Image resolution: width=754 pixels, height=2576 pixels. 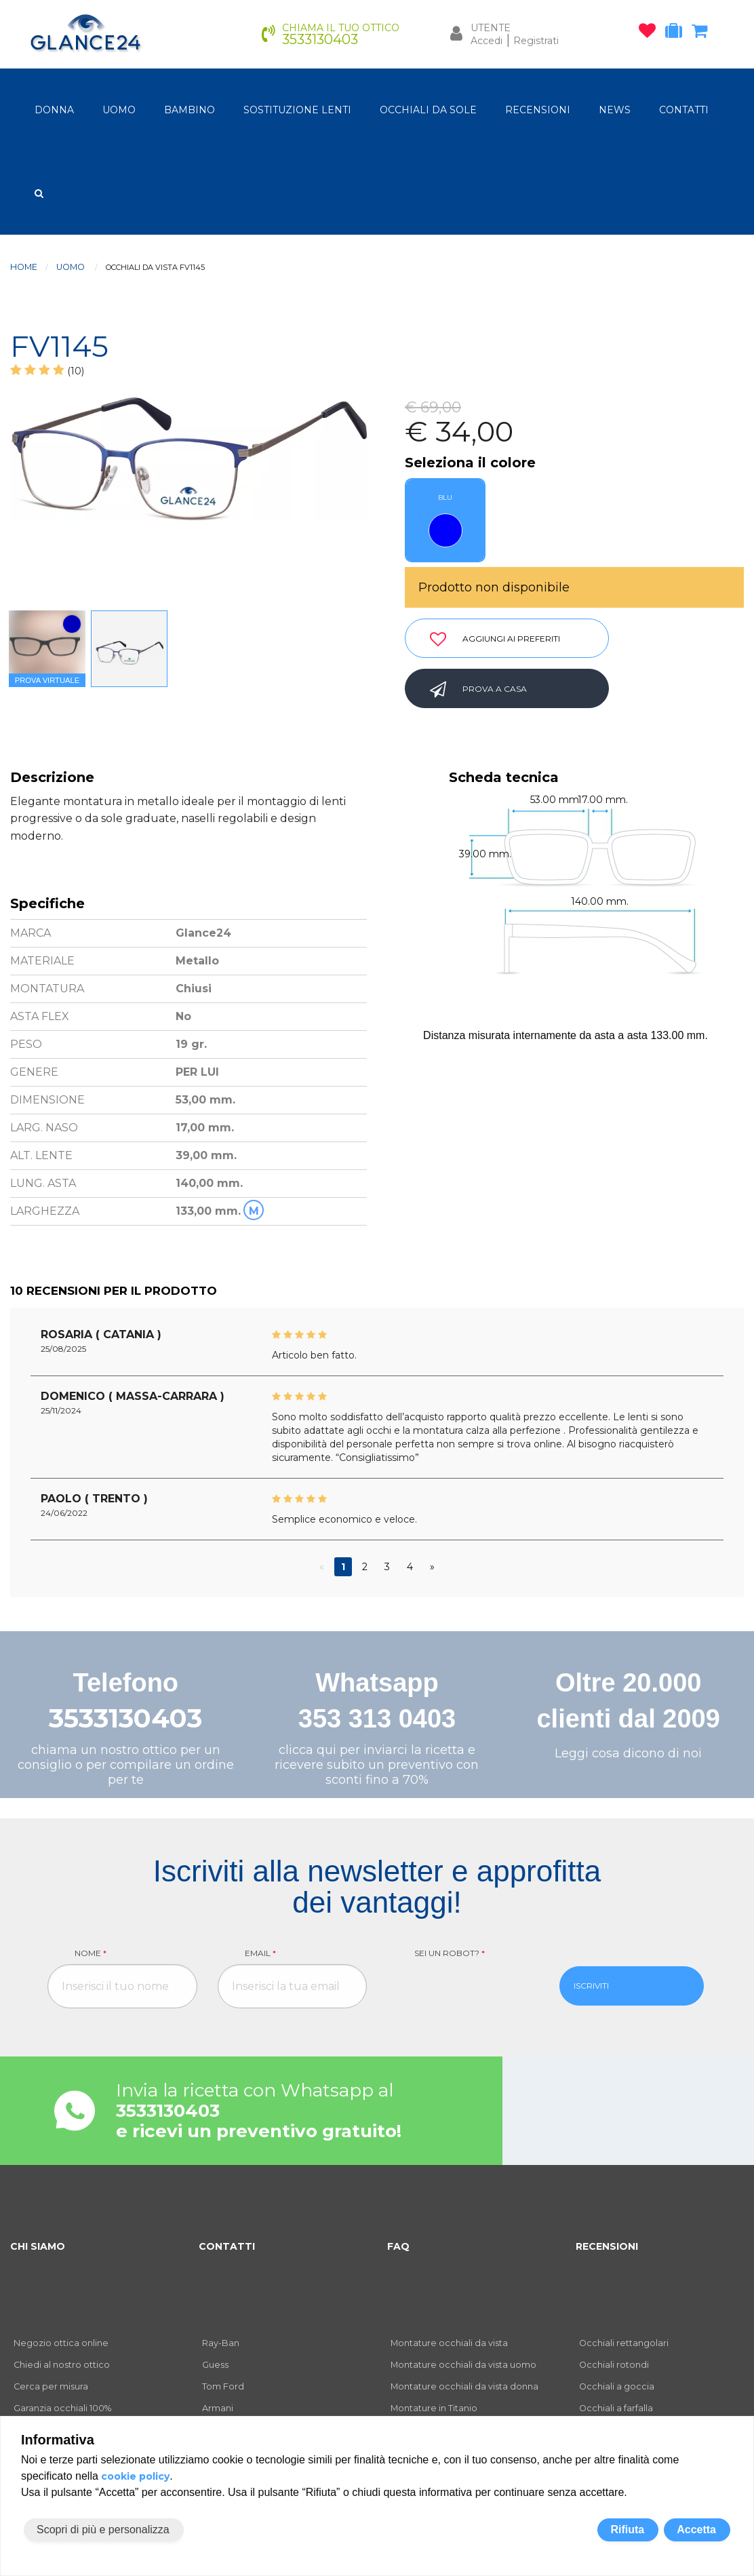 What do you see at coordinates (297, 110) in the screenshot?
I see `Sostituzione lenti` at bounding box center [297, 110].